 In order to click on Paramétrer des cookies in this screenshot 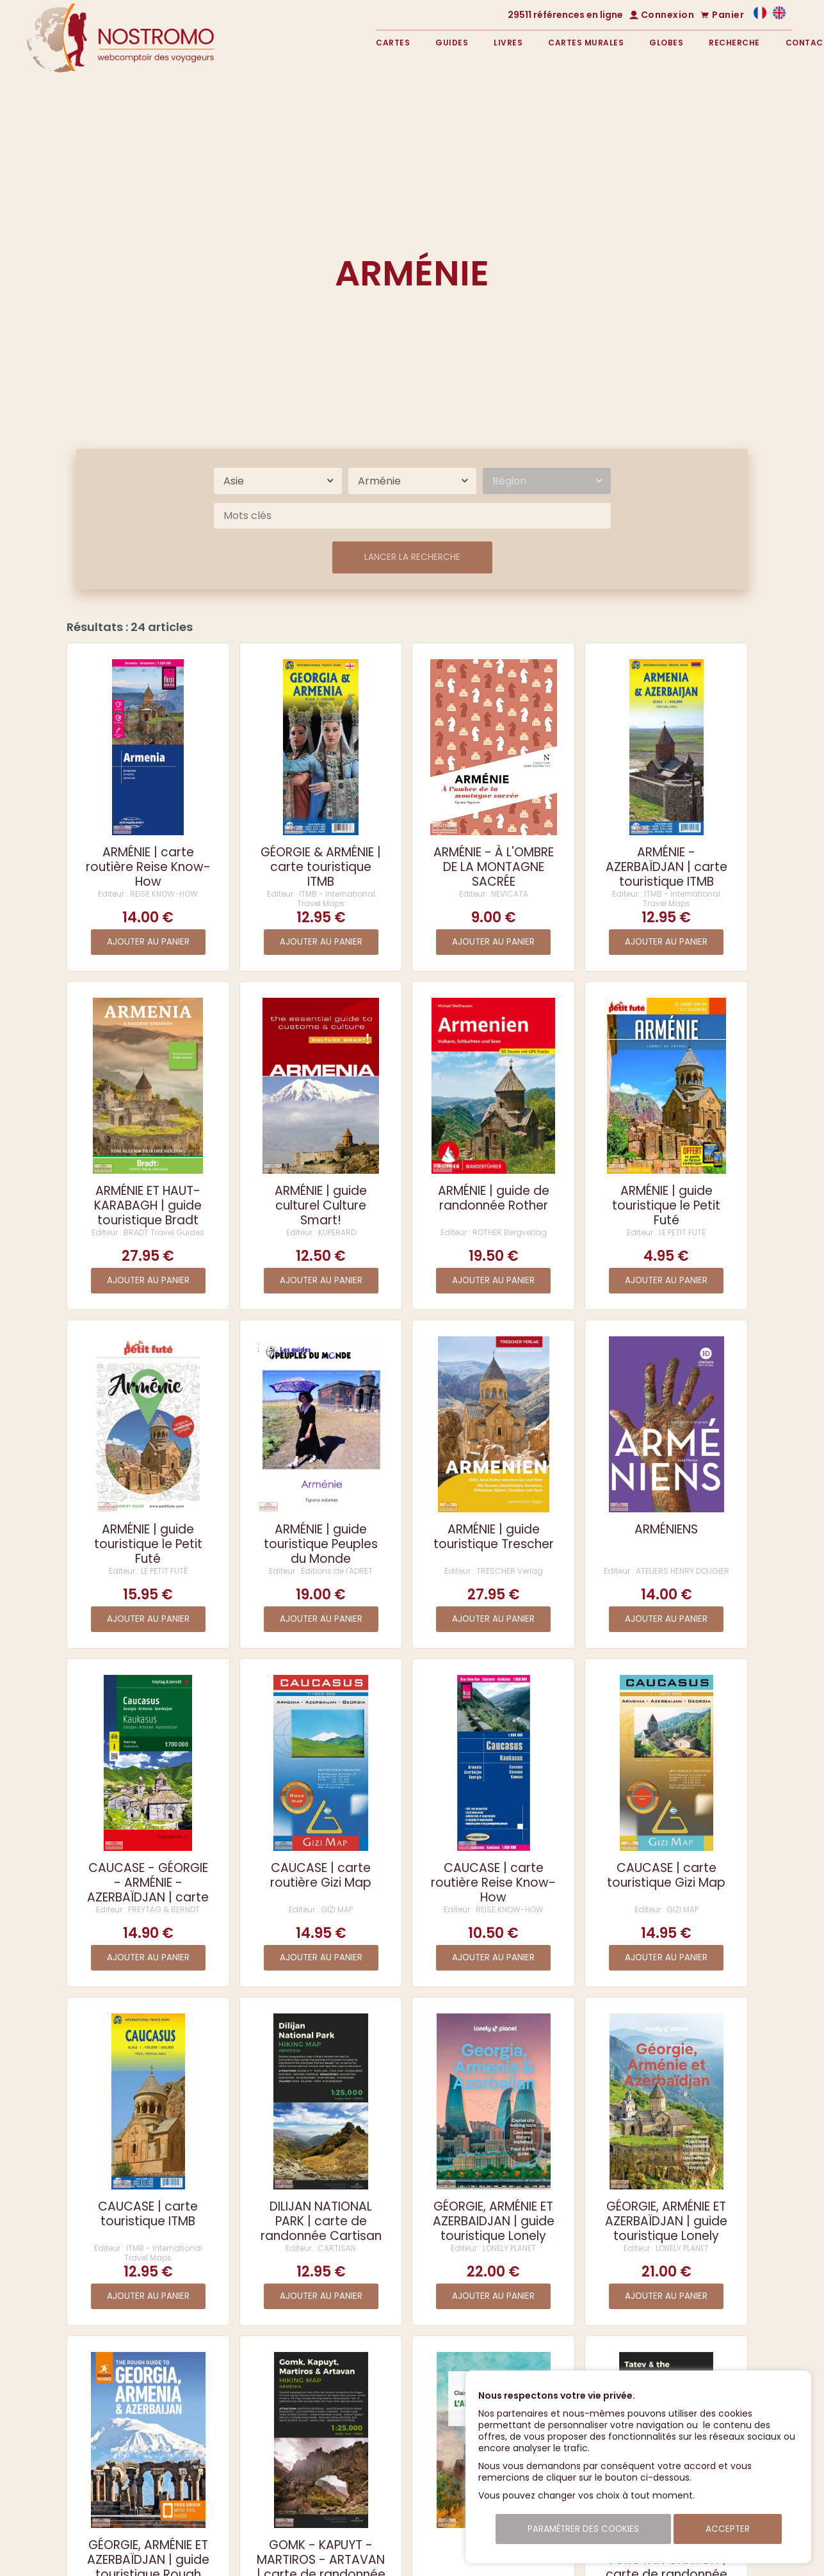, I will do `click(583, 2529)`.